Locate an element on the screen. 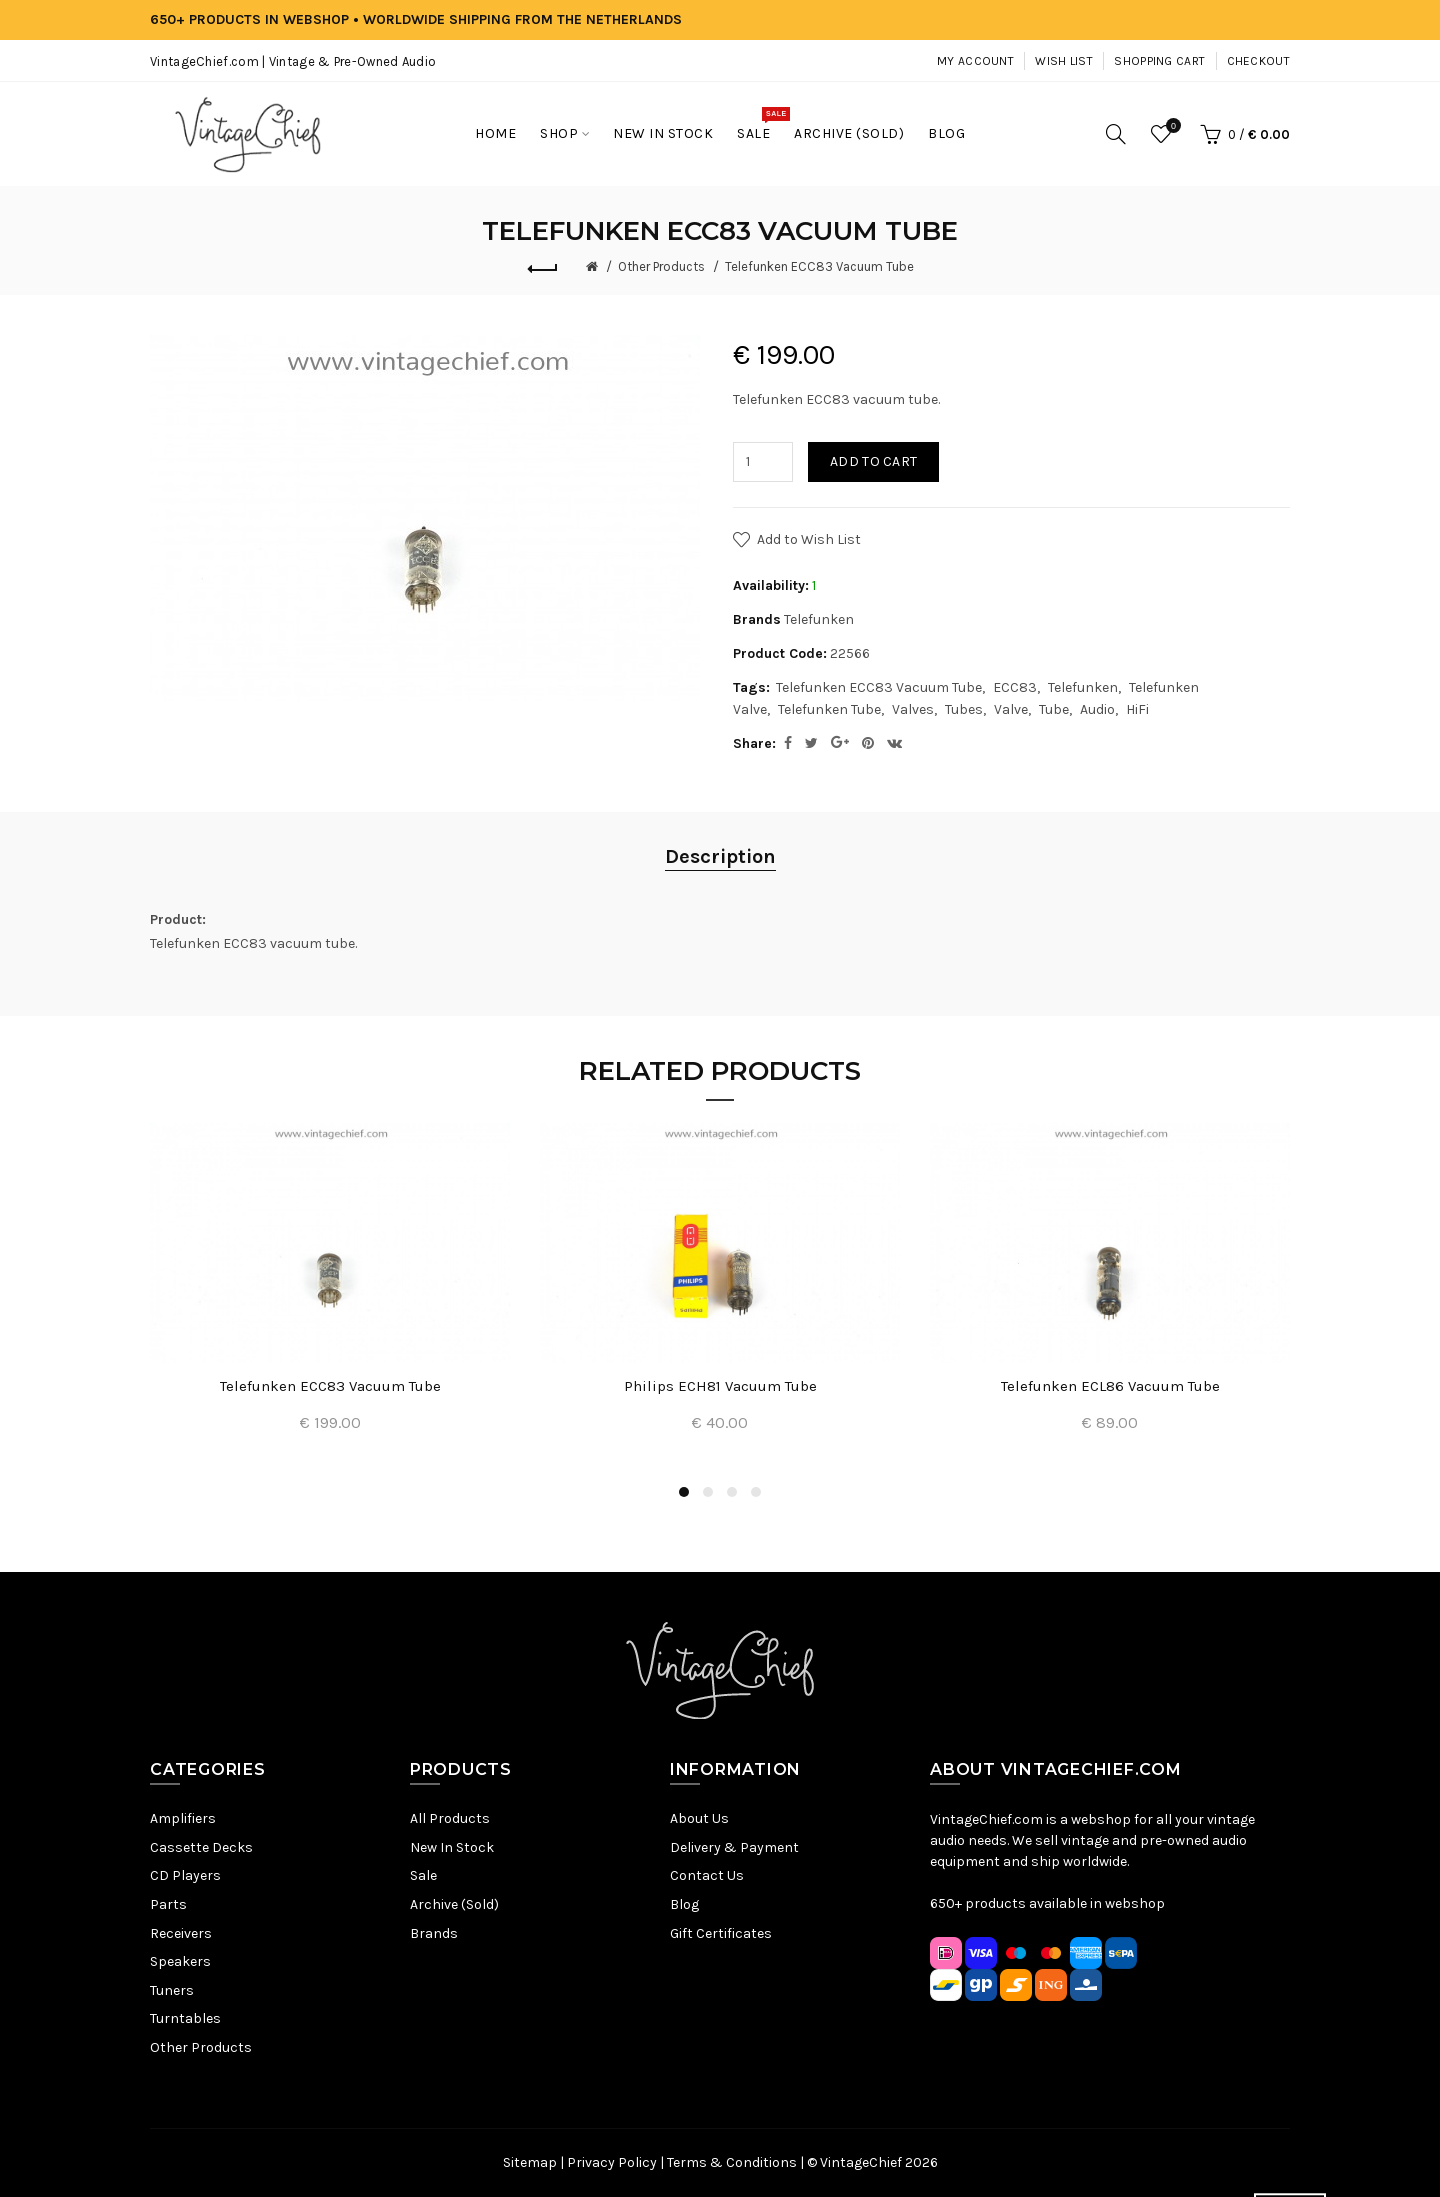 The image size is (1440, 2197). Parts is located at coordinates (168, 1904).